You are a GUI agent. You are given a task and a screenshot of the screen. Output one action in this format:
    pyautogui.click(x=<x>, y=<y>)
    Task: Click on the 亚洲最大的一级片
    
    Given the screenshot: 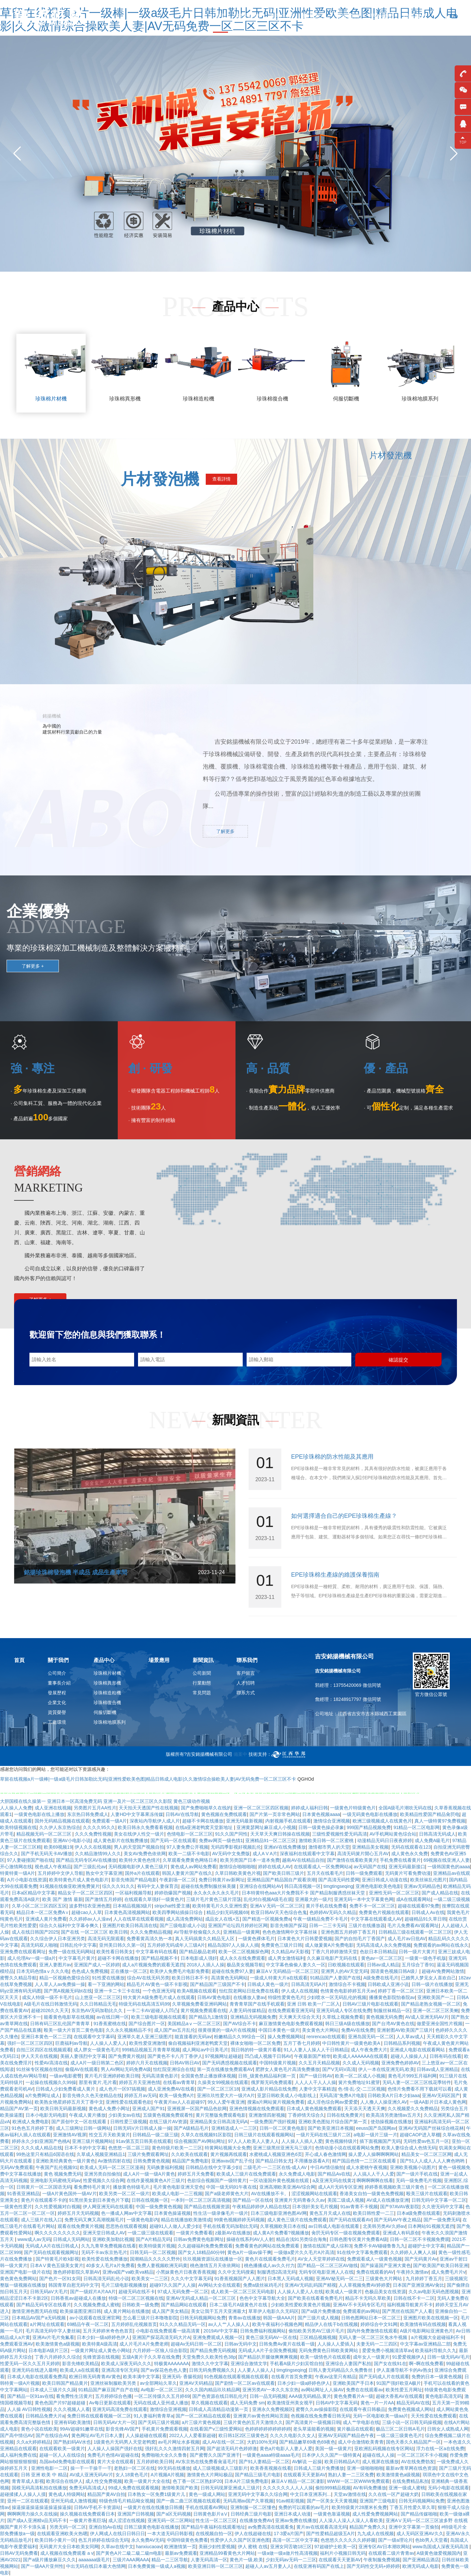 What is the action you would take?
    pyautogui.click(x=313, y=1899)
    